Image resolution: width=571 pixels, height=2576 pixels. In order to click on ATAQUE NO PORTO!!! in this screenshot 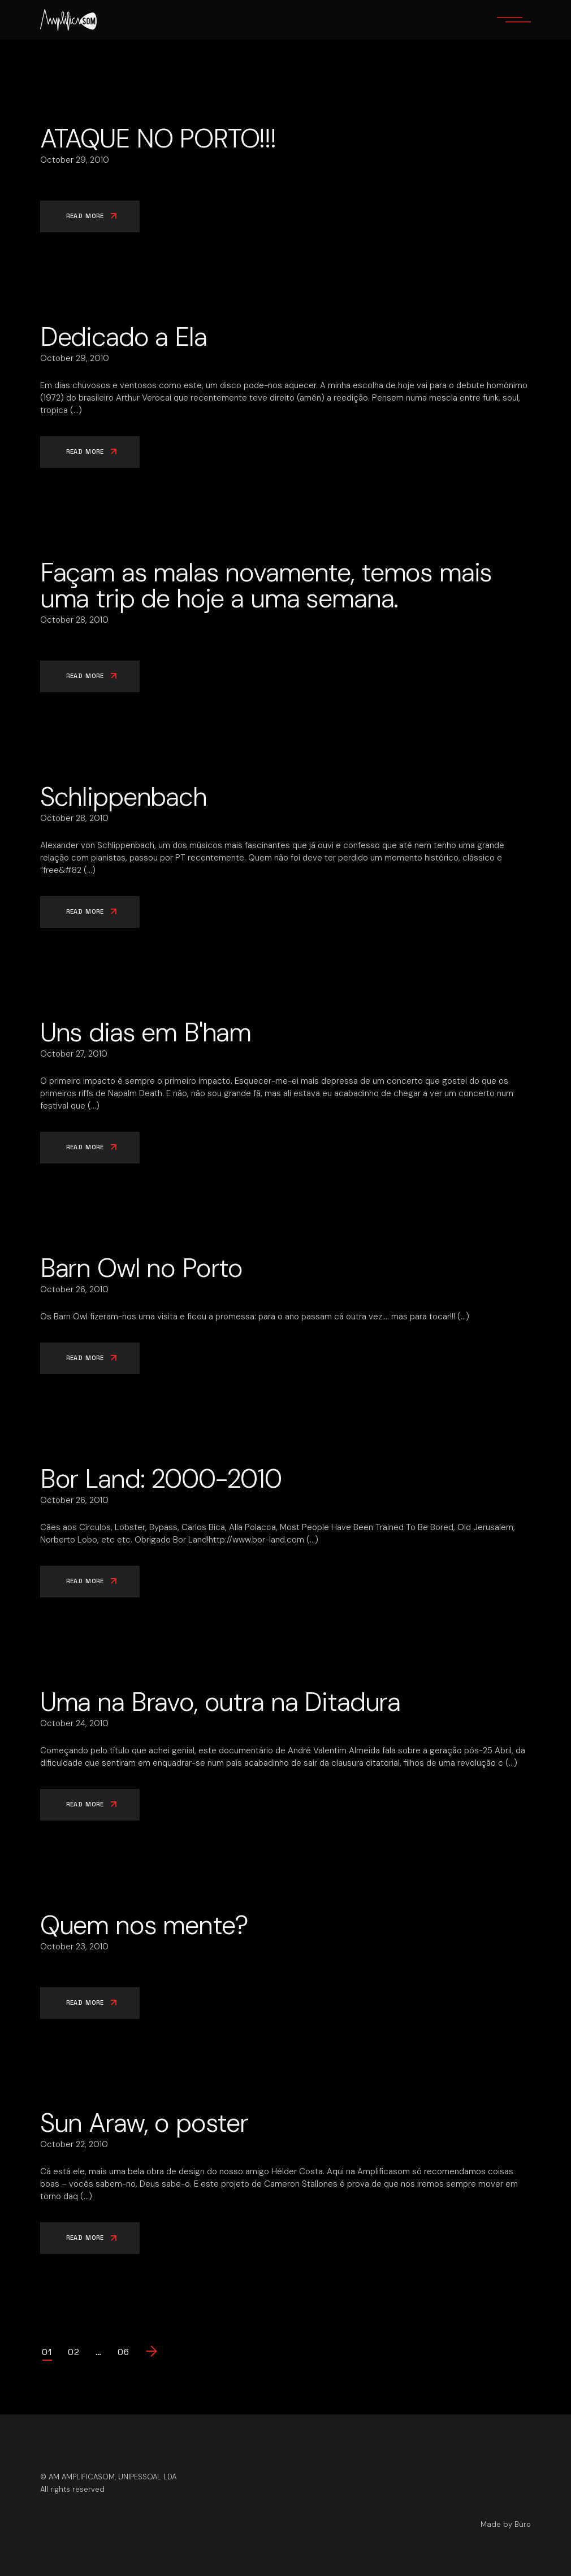, I will do `click(158, 138)`.